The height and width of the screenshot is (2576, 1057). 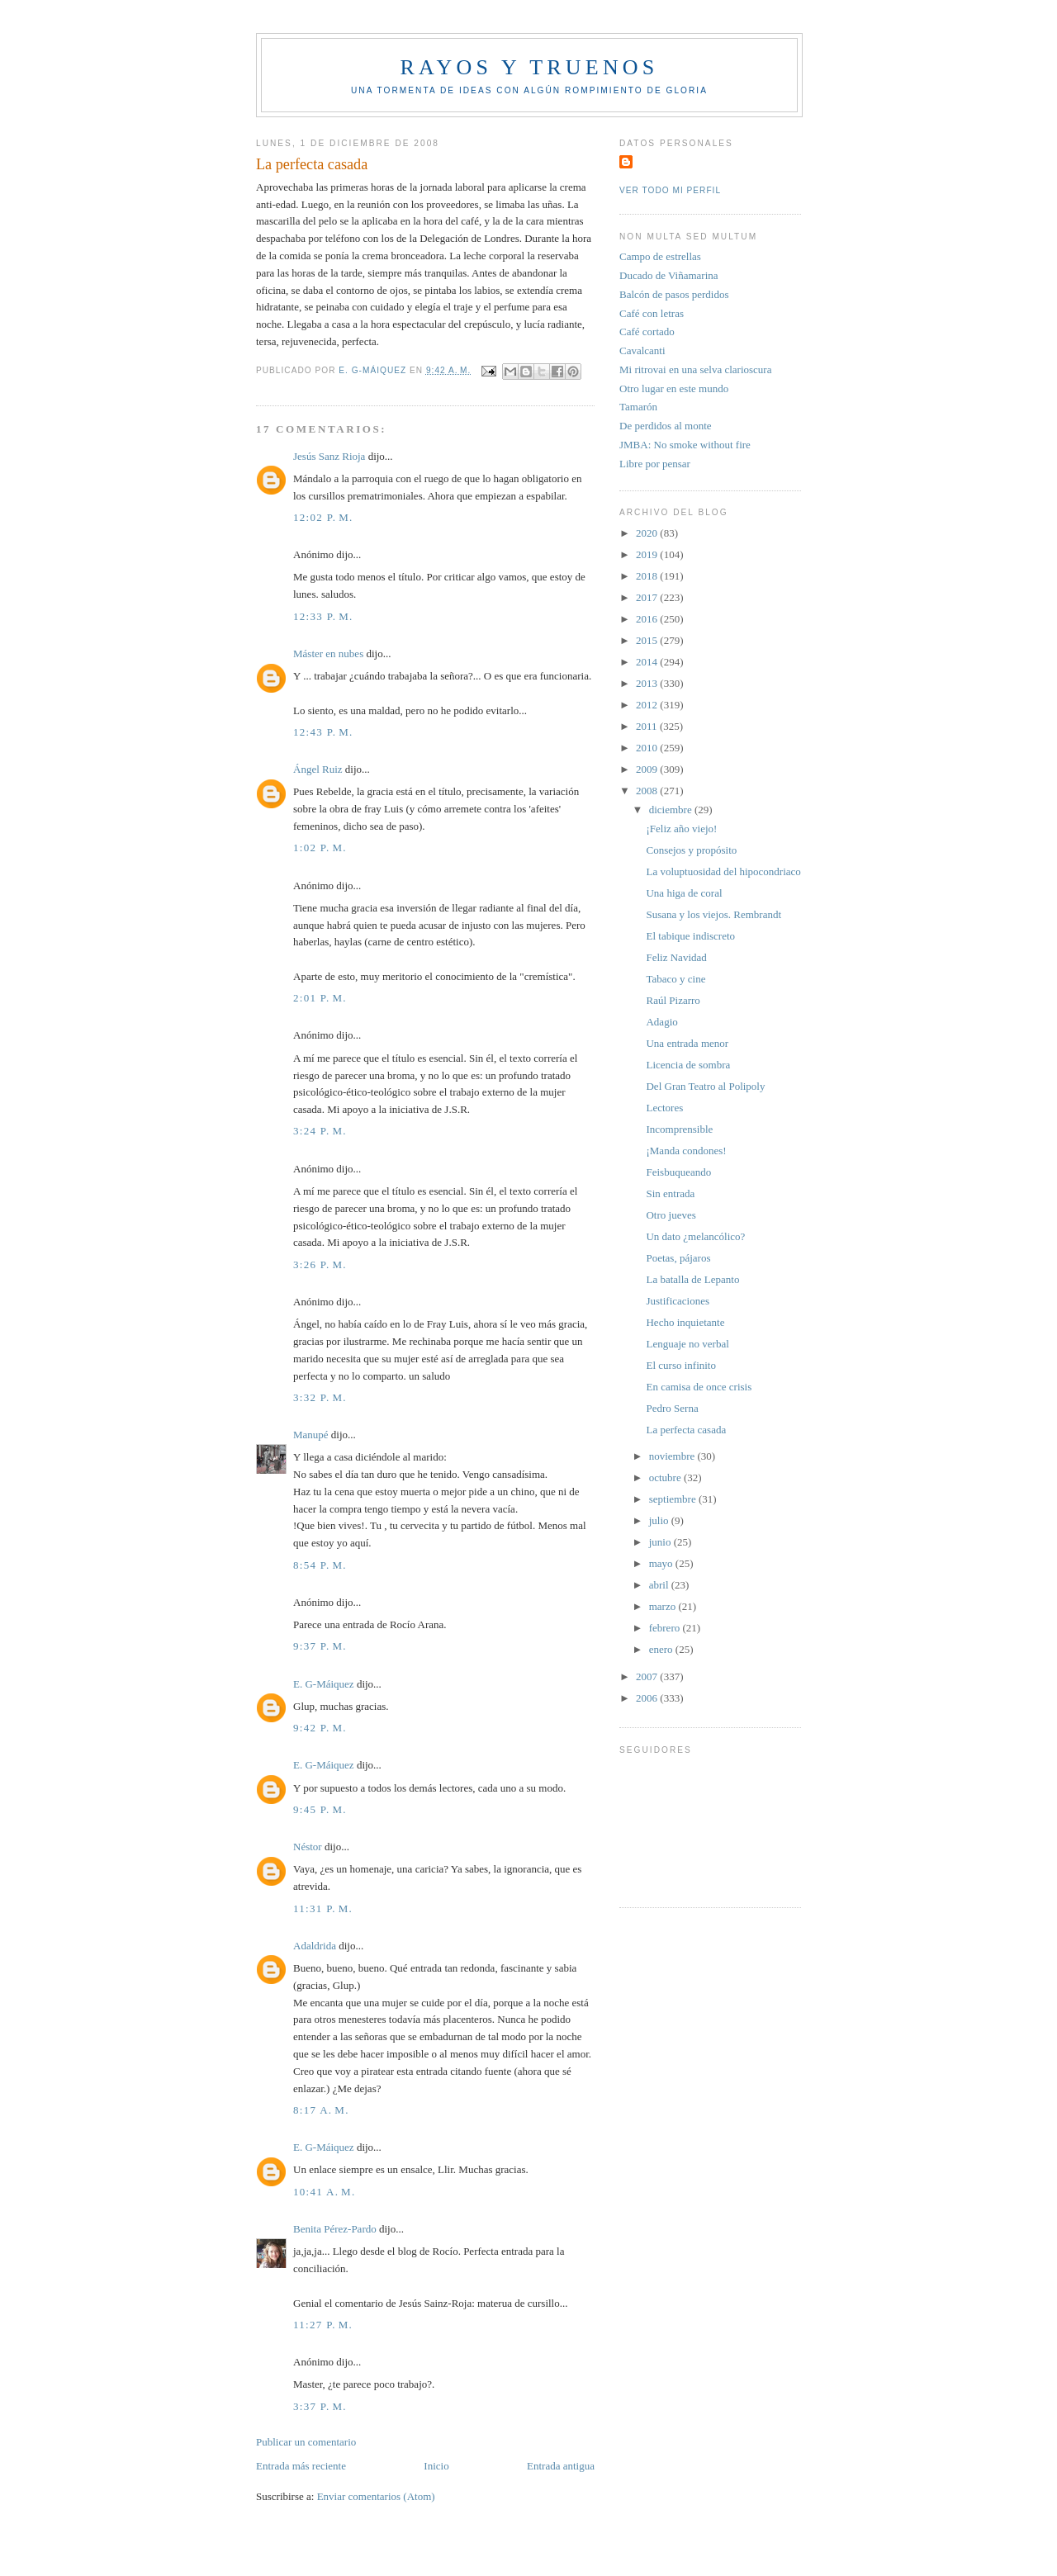 What do you see at coordinates (648, 704) in the screenshot?
I see `2012` at bounding box center [648, 704].